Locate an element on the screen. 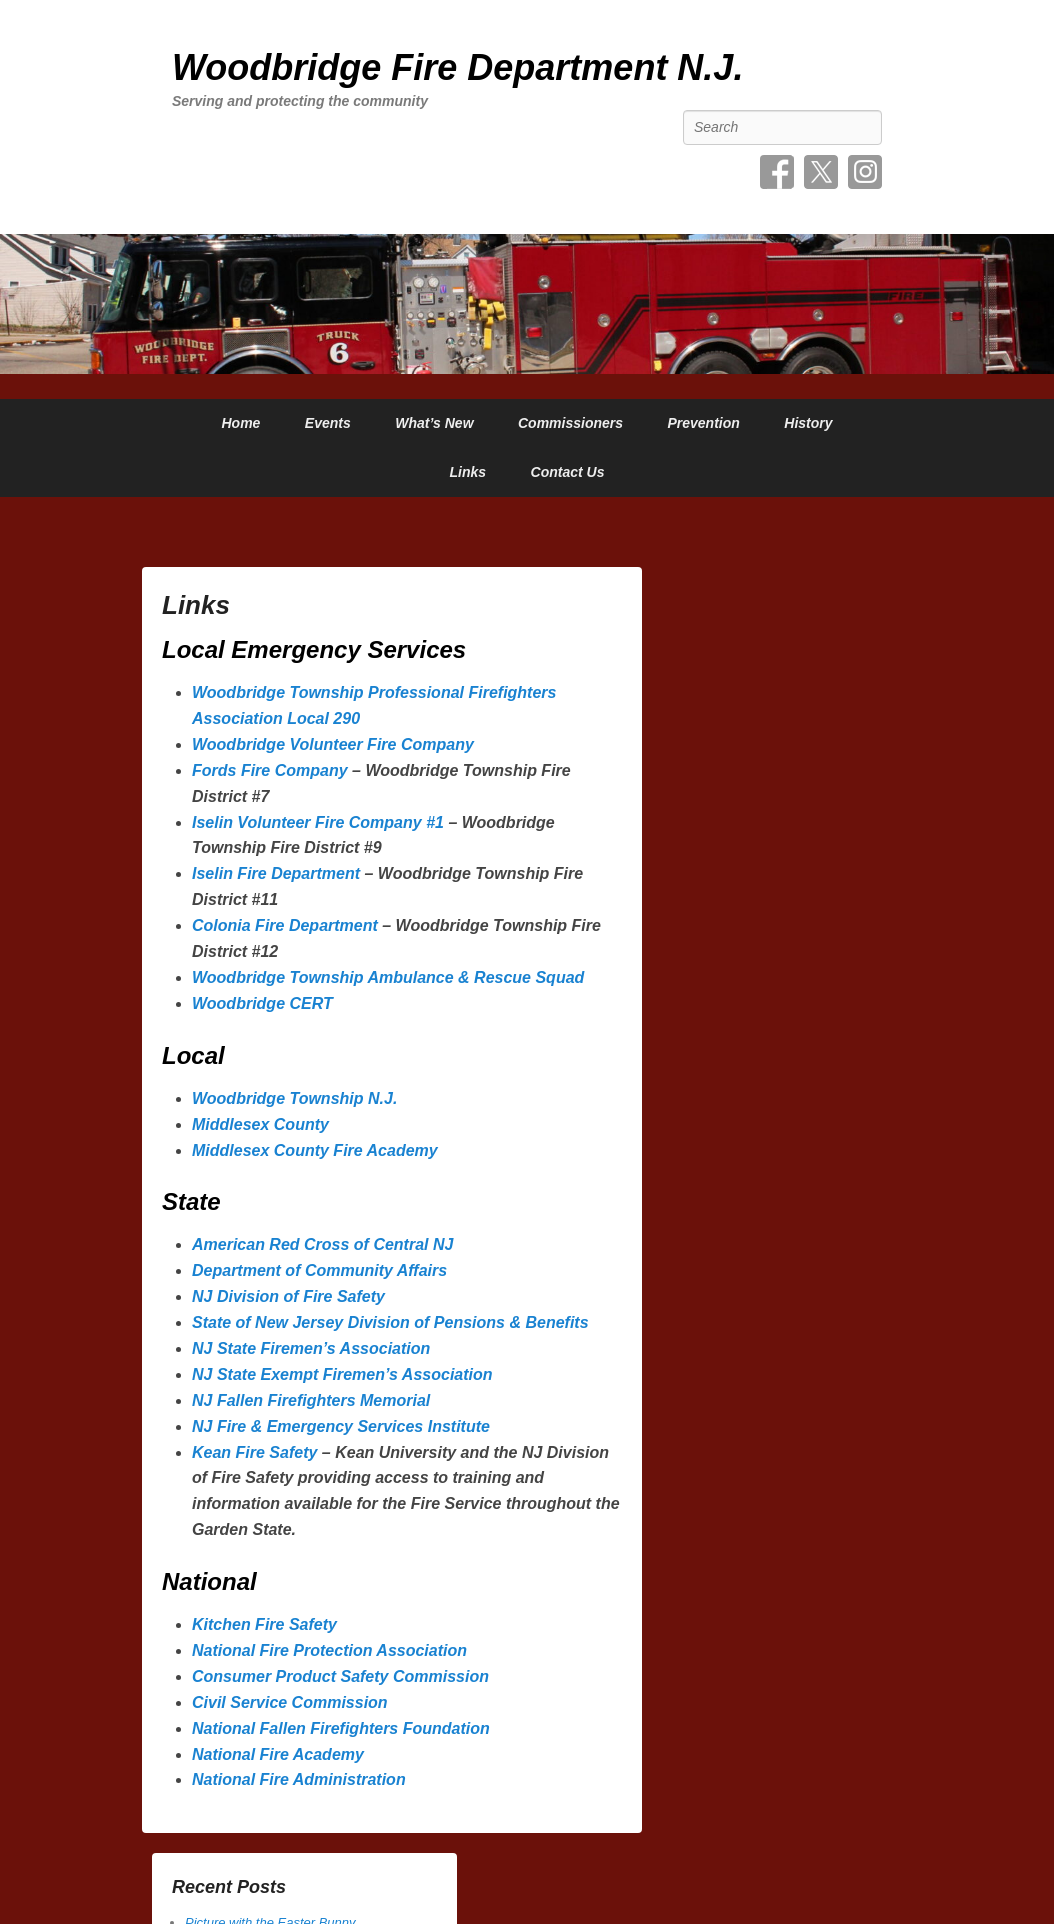 The width and height of the screenshot is (1054, 1924). Prevention is located at coordinates (703, 423).